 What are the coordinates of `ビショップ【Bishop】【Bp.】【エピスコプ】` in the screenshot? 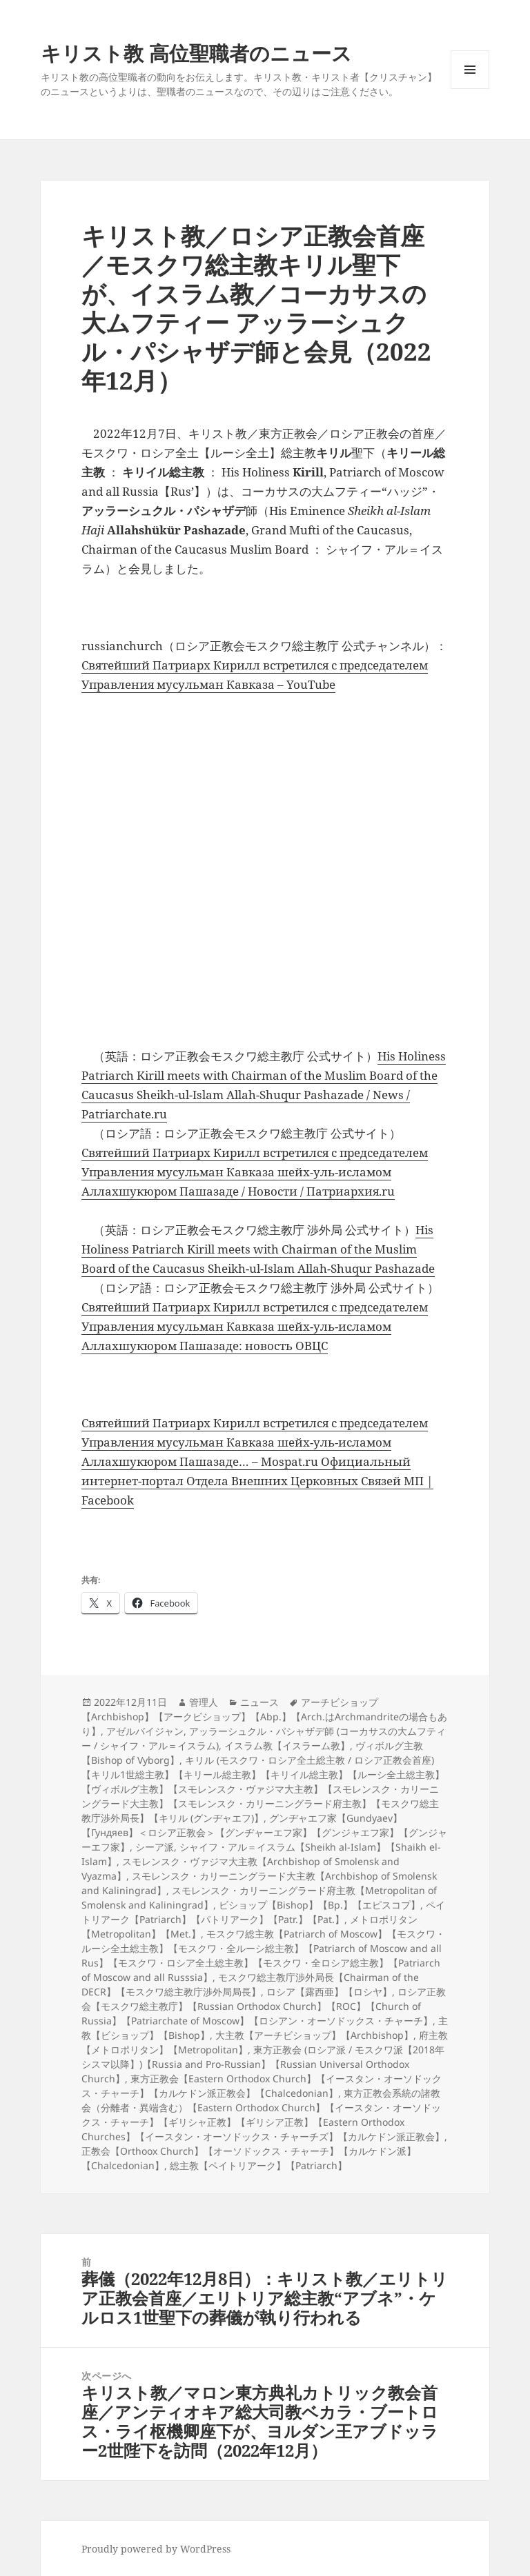 It's located at (319, 1904).